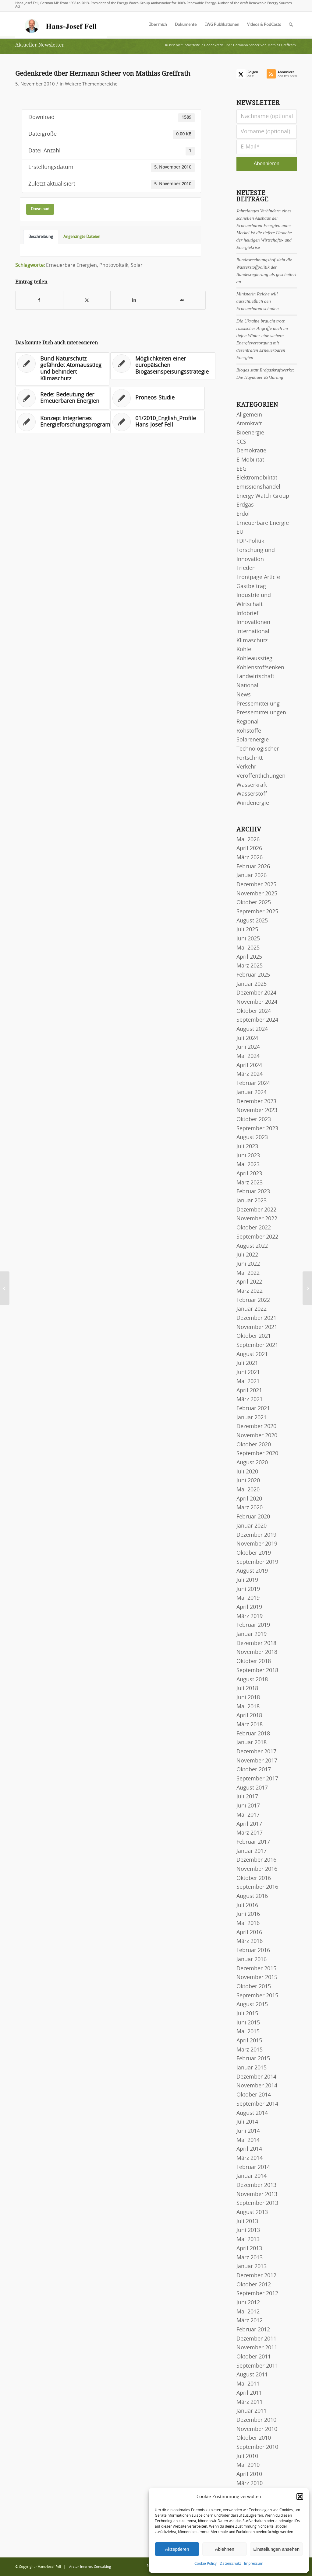 The width and height of the screenshot is (312, 2576). What do you see at coordinates (247, 1472) in the screenshot?
I see `Juli 2020` at bounding box center [247, 1472].